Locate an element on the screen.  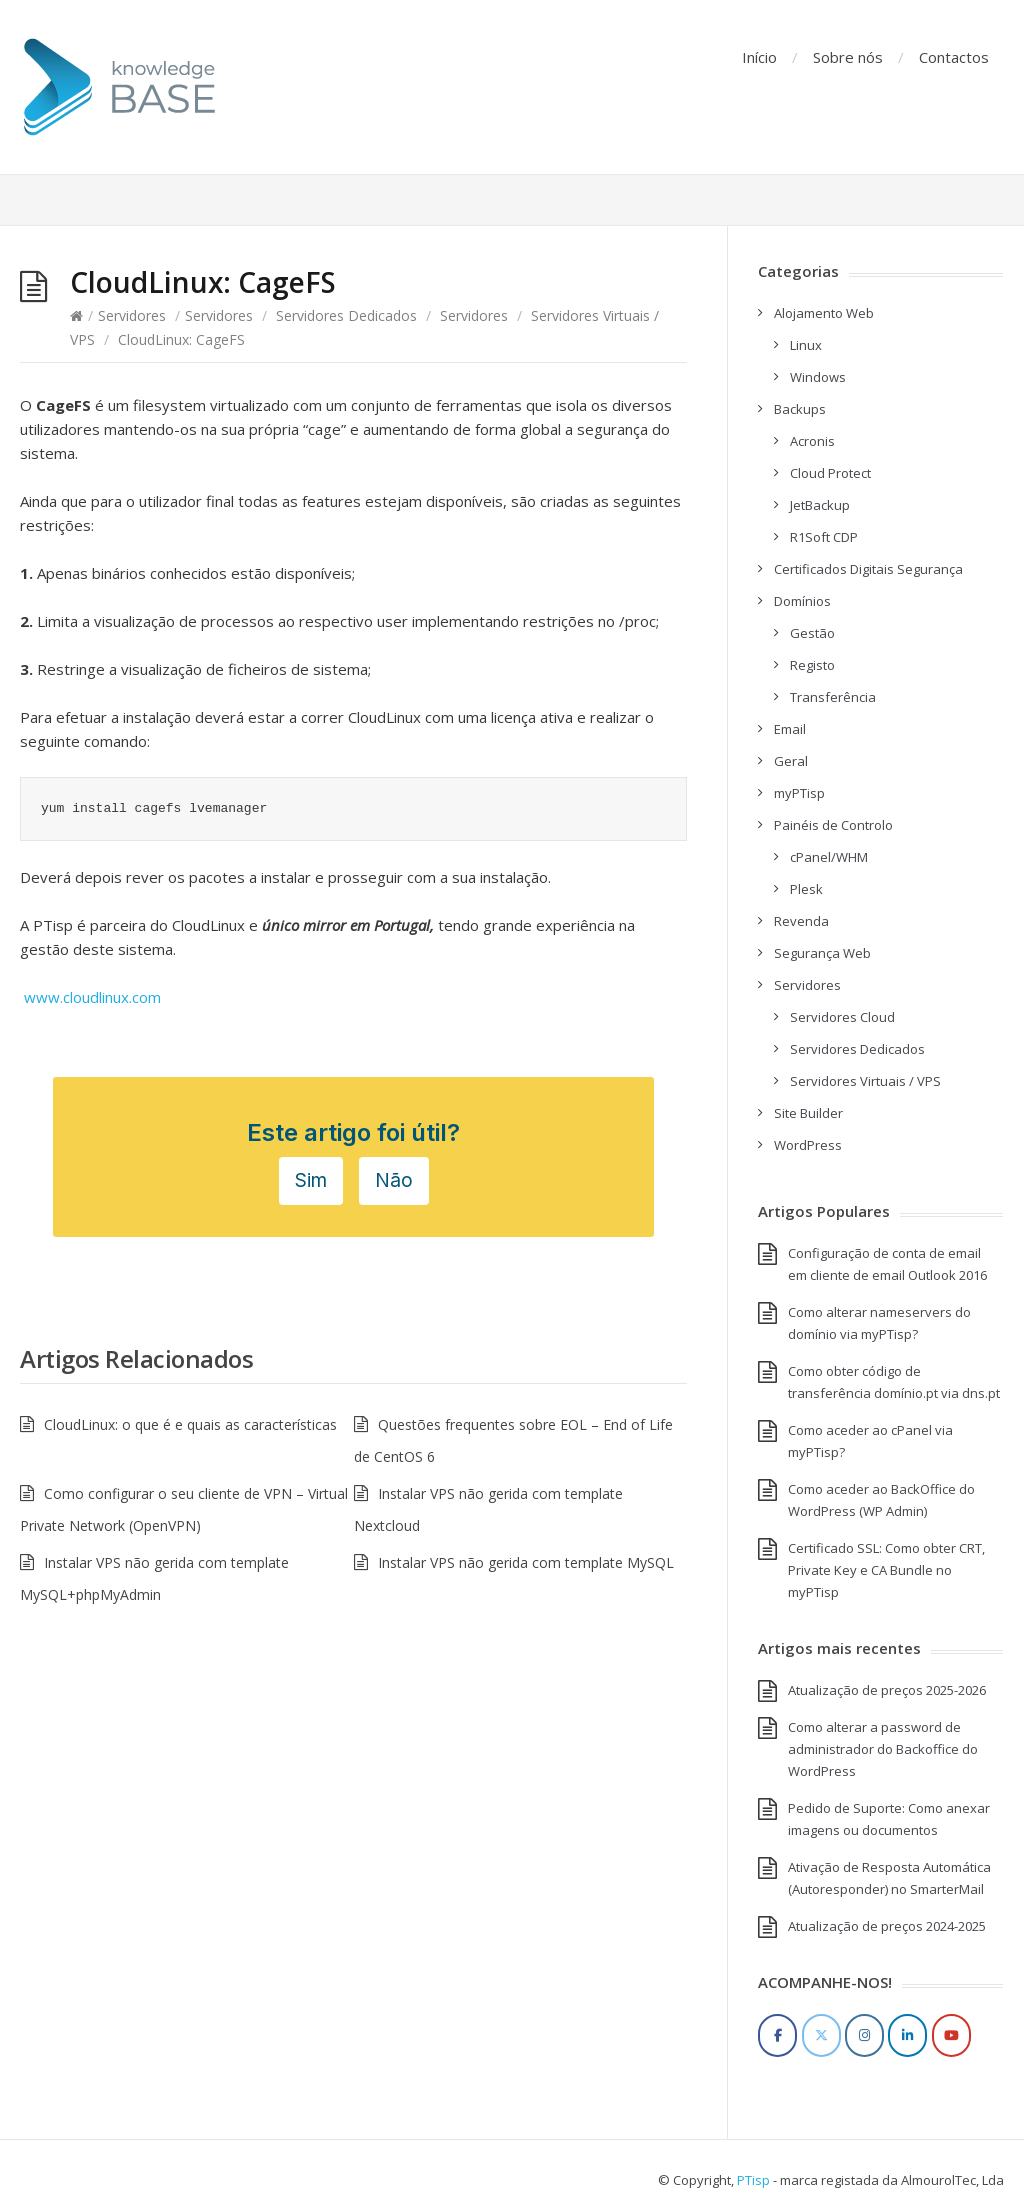
Início is located at coordinates (759, 57).